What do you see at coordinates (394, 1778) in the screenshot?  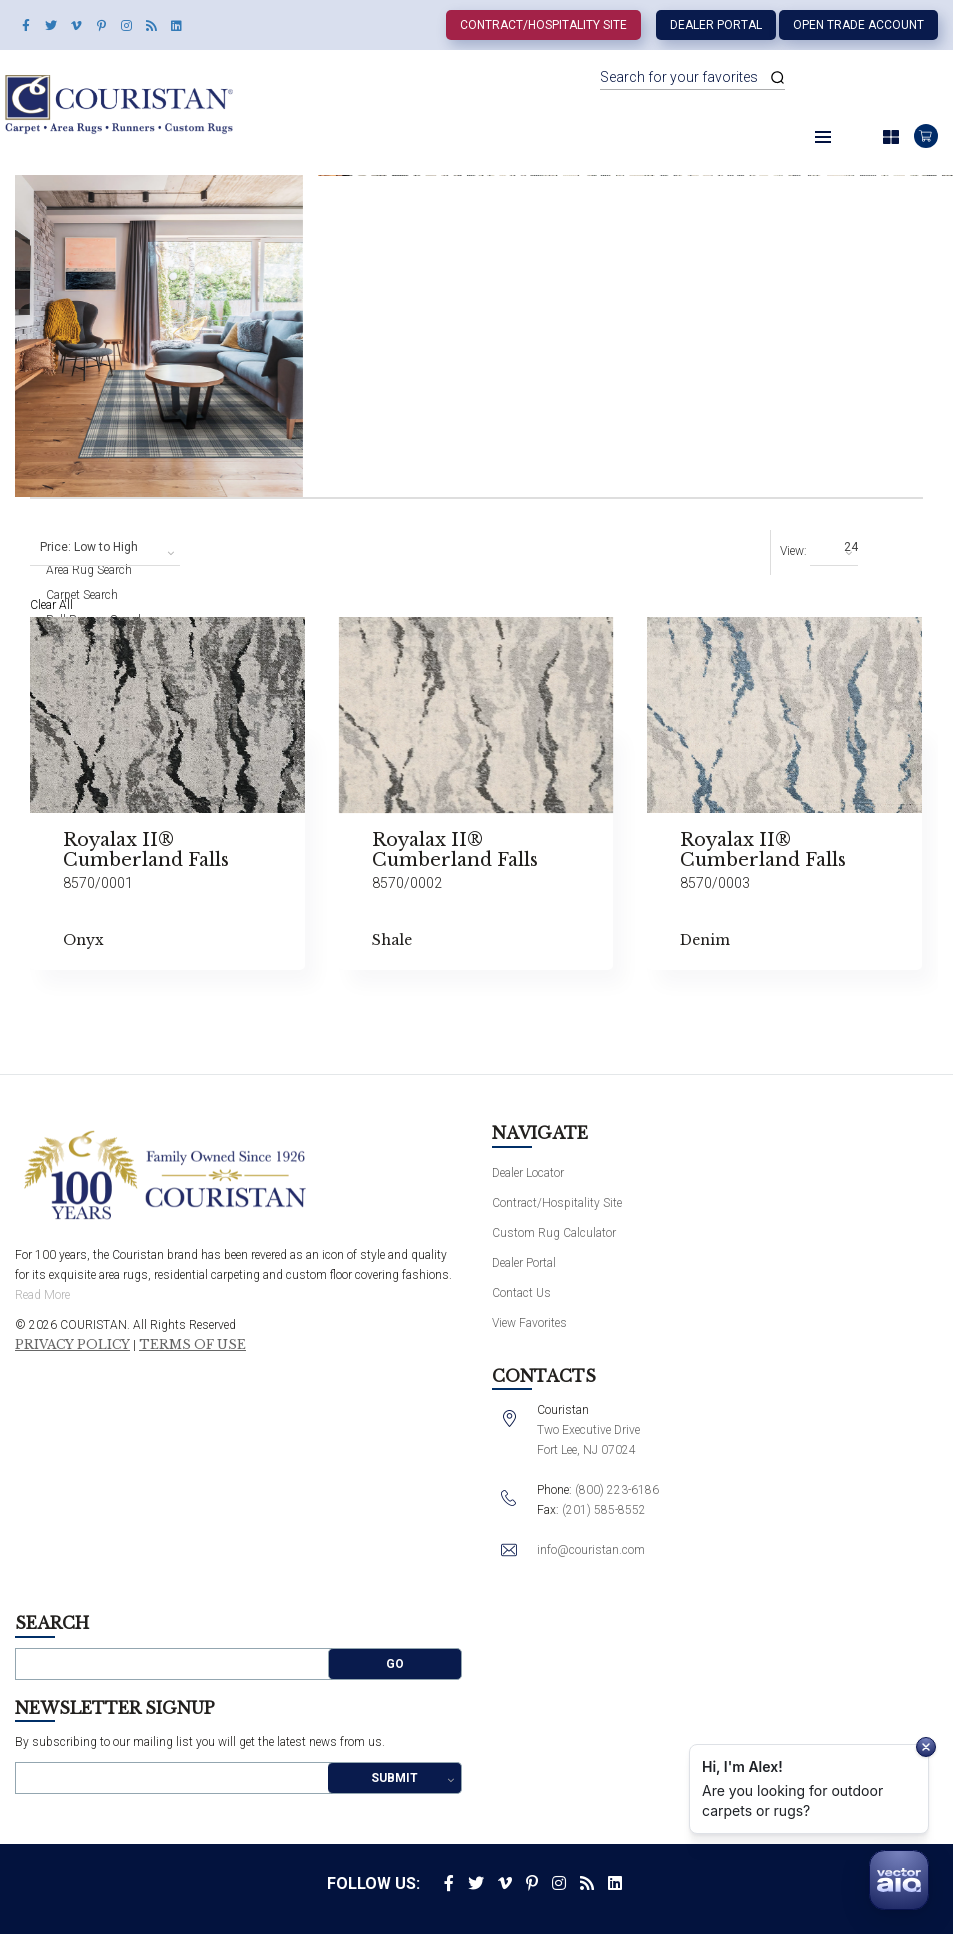 I see `Submit` at bounding box center [394, 1778].